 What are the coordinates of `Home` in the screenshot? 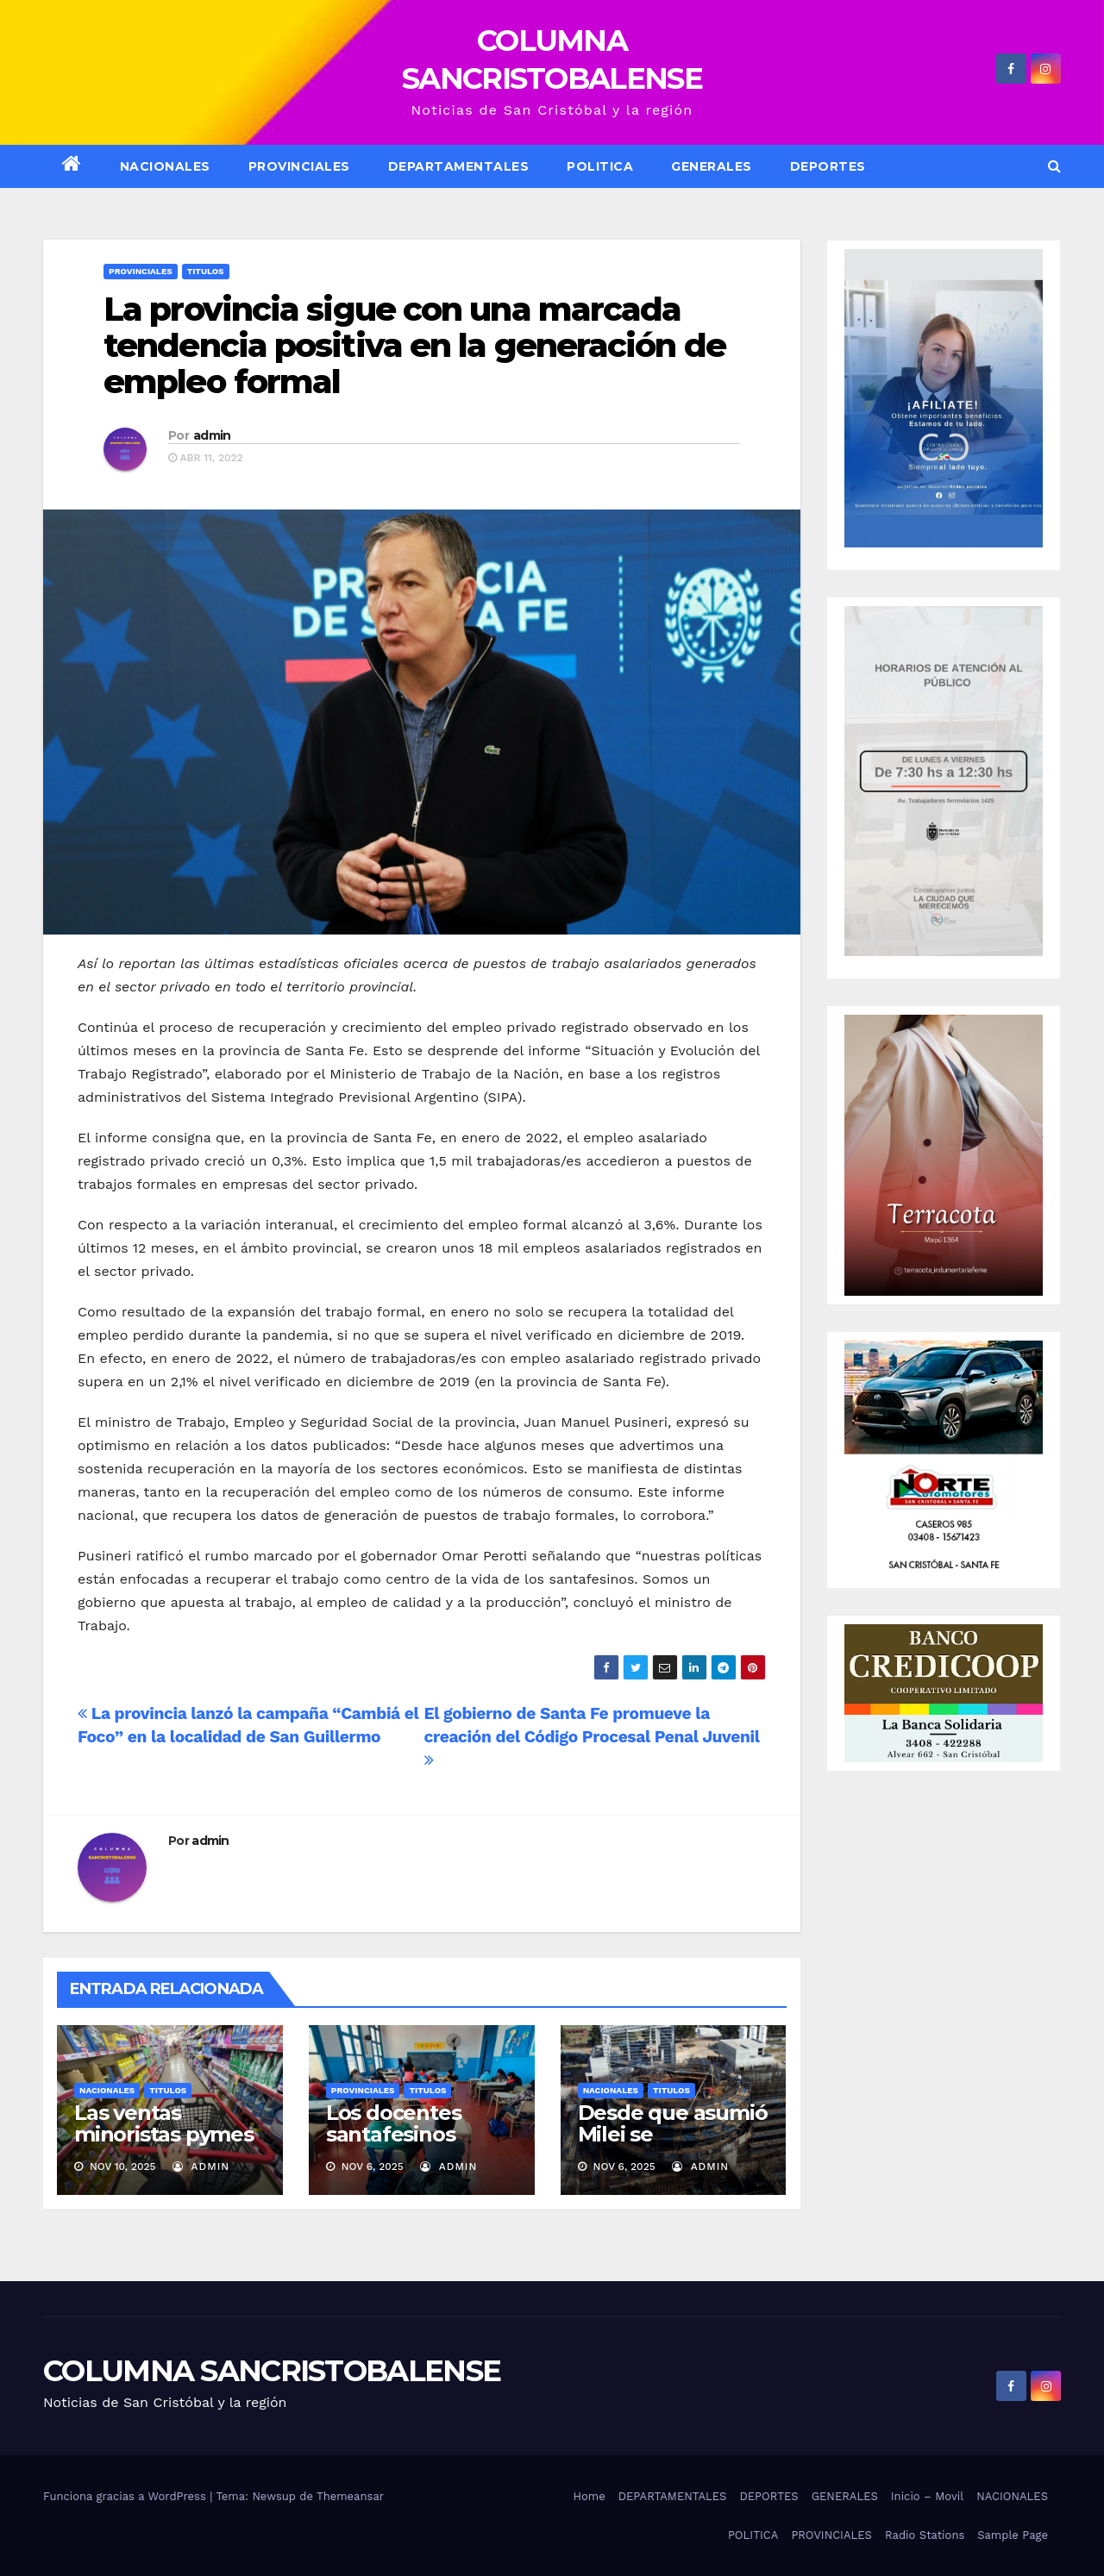 It's located at (589, 2496).